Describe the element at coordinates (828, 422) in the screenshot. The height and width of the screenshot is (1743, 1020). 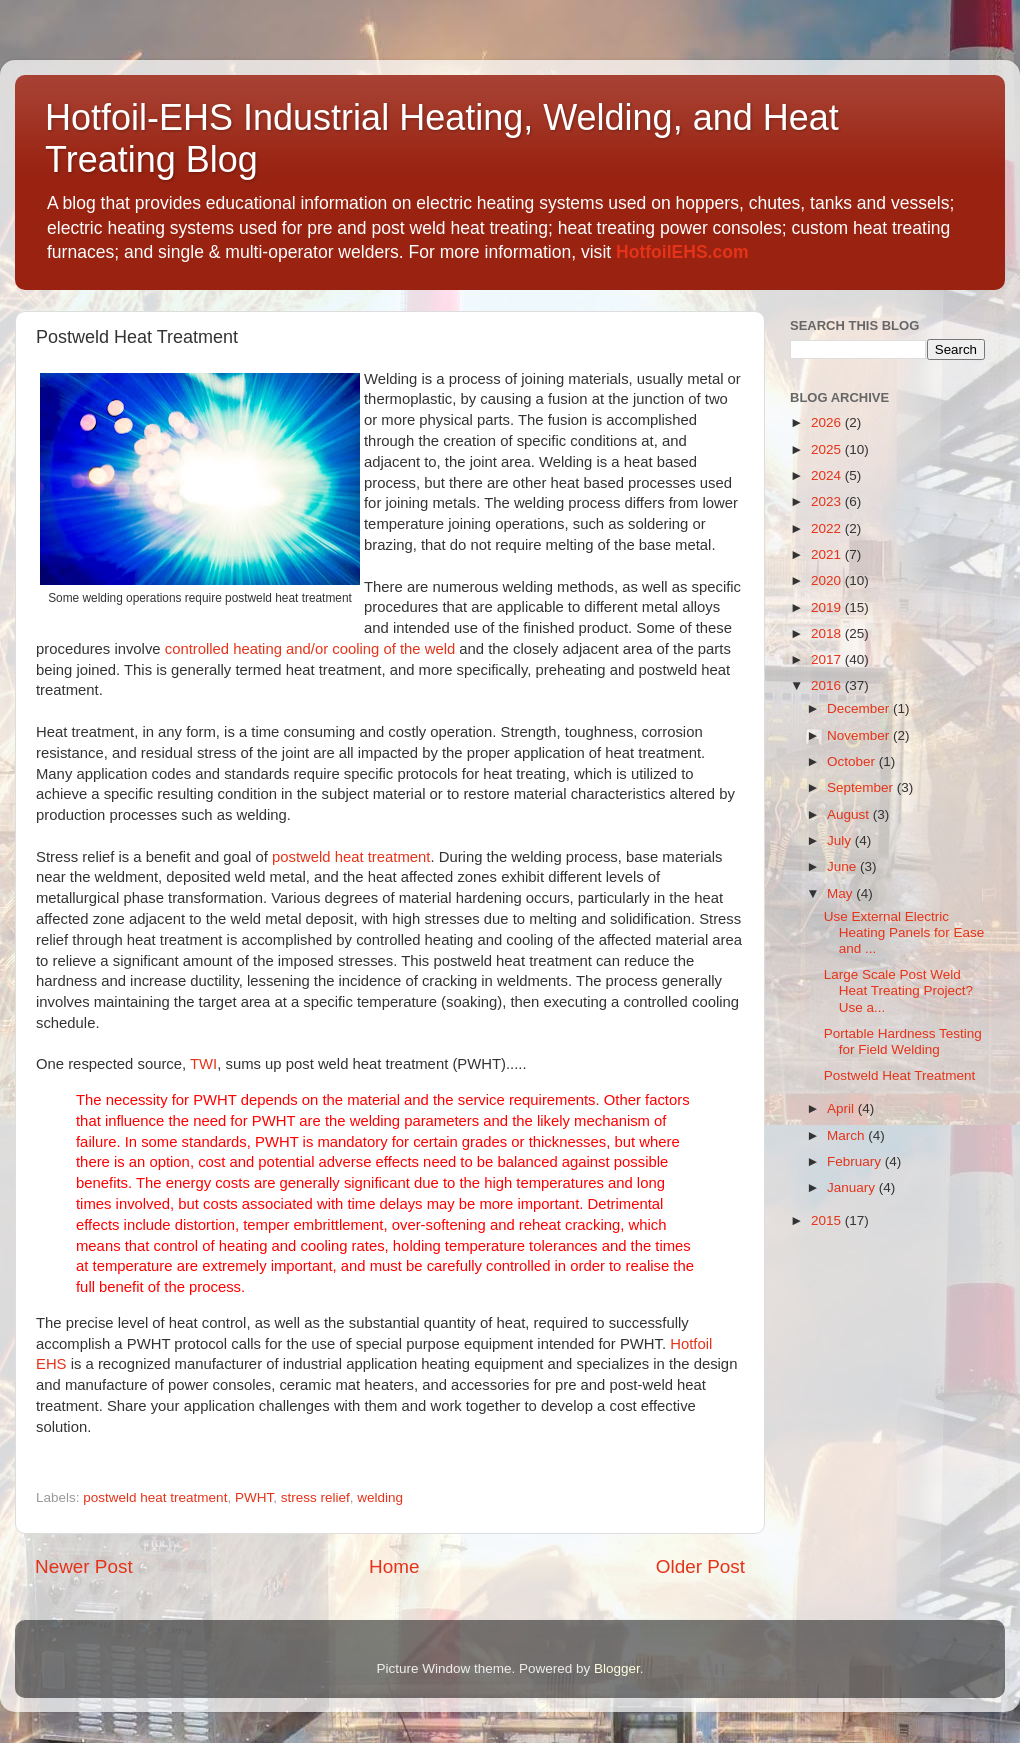
I see `2026` at that location.